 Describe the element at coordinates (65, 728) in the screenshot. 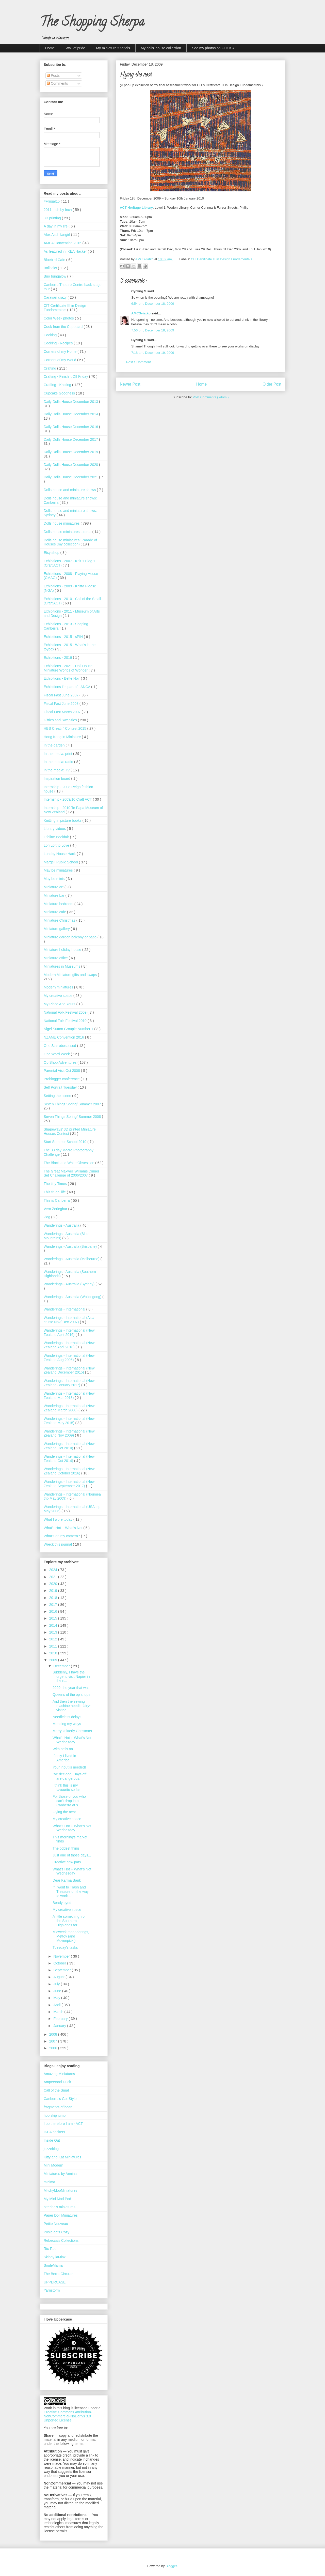

I see `HBS Creatin' Contest 2015` at that location.